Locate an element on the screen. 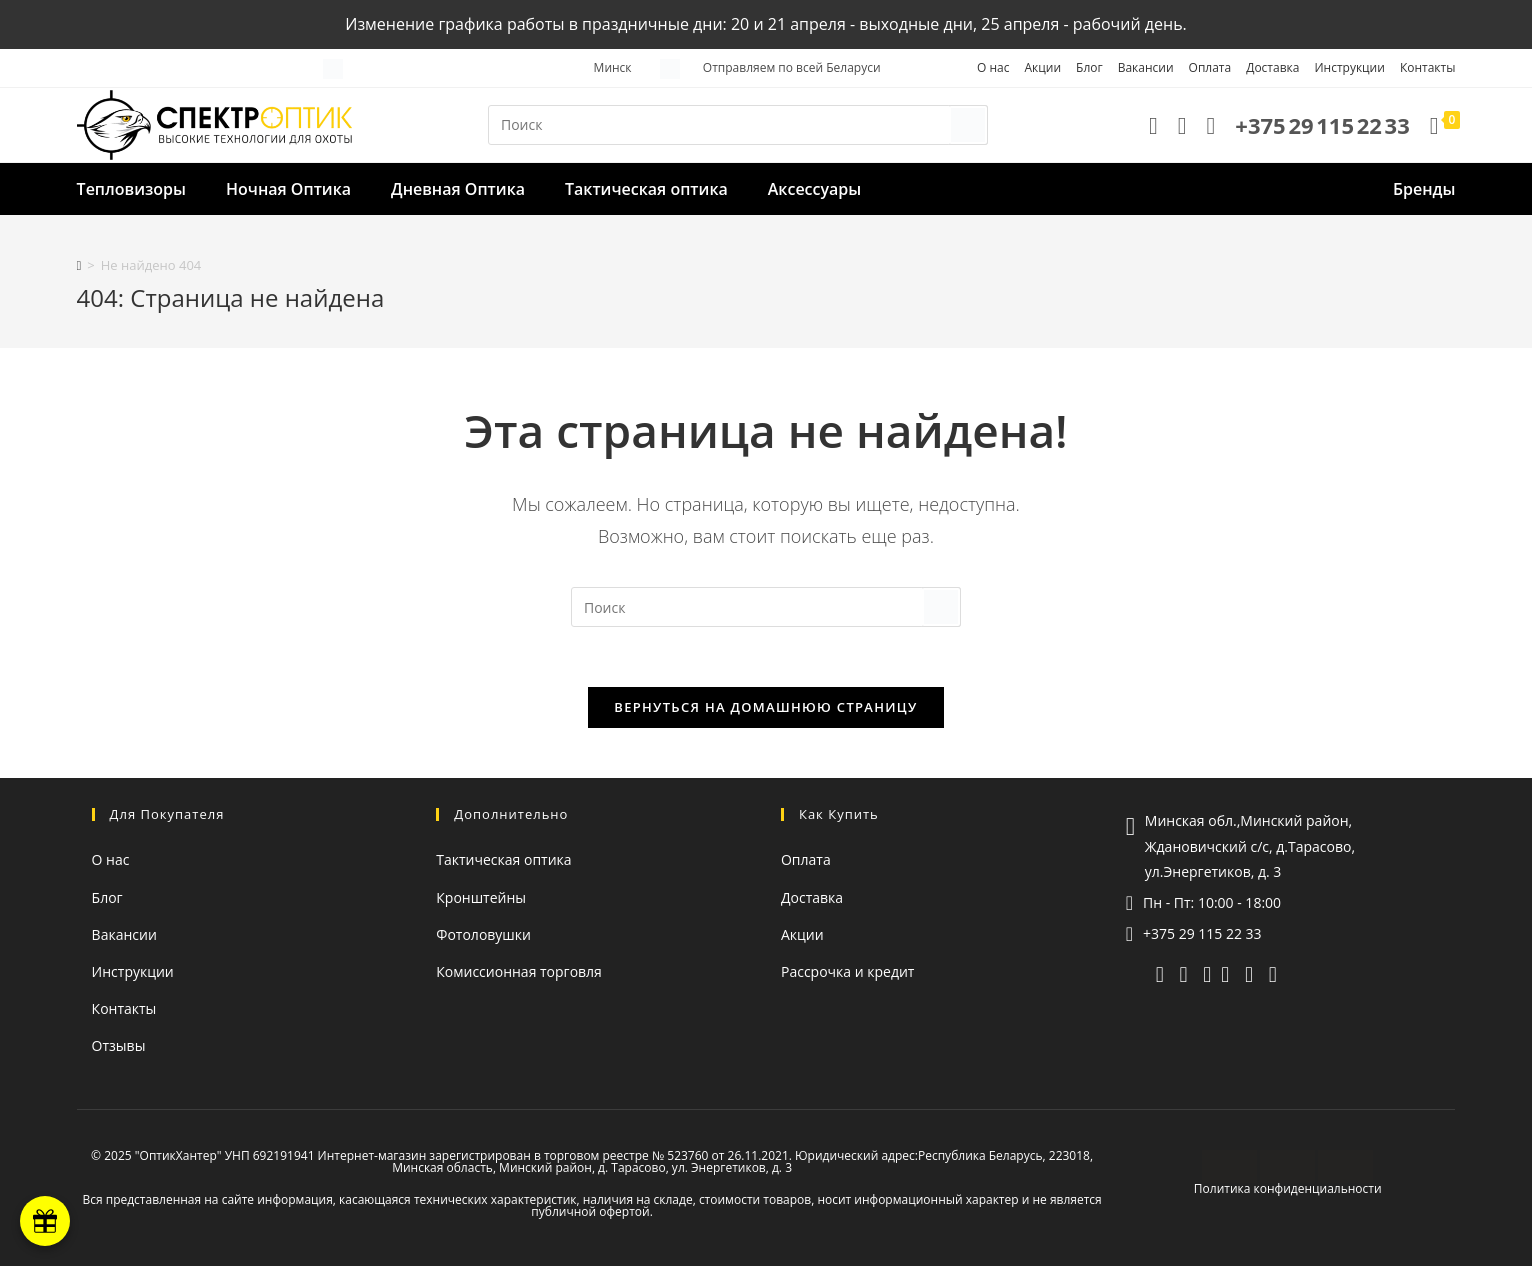 The image size is (1532, 1266). [viber] is located at coordinates (1183, 973).